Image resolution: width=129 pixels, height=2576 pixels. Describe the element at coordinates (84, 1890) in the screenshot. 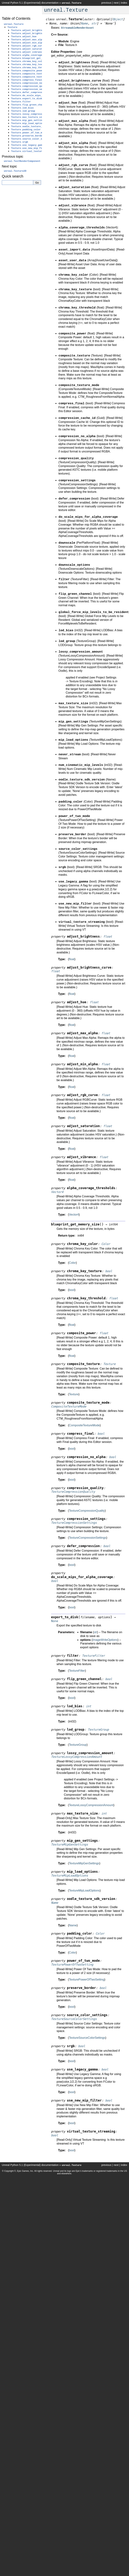

I see `TextureMipLoadOptions` at that location.